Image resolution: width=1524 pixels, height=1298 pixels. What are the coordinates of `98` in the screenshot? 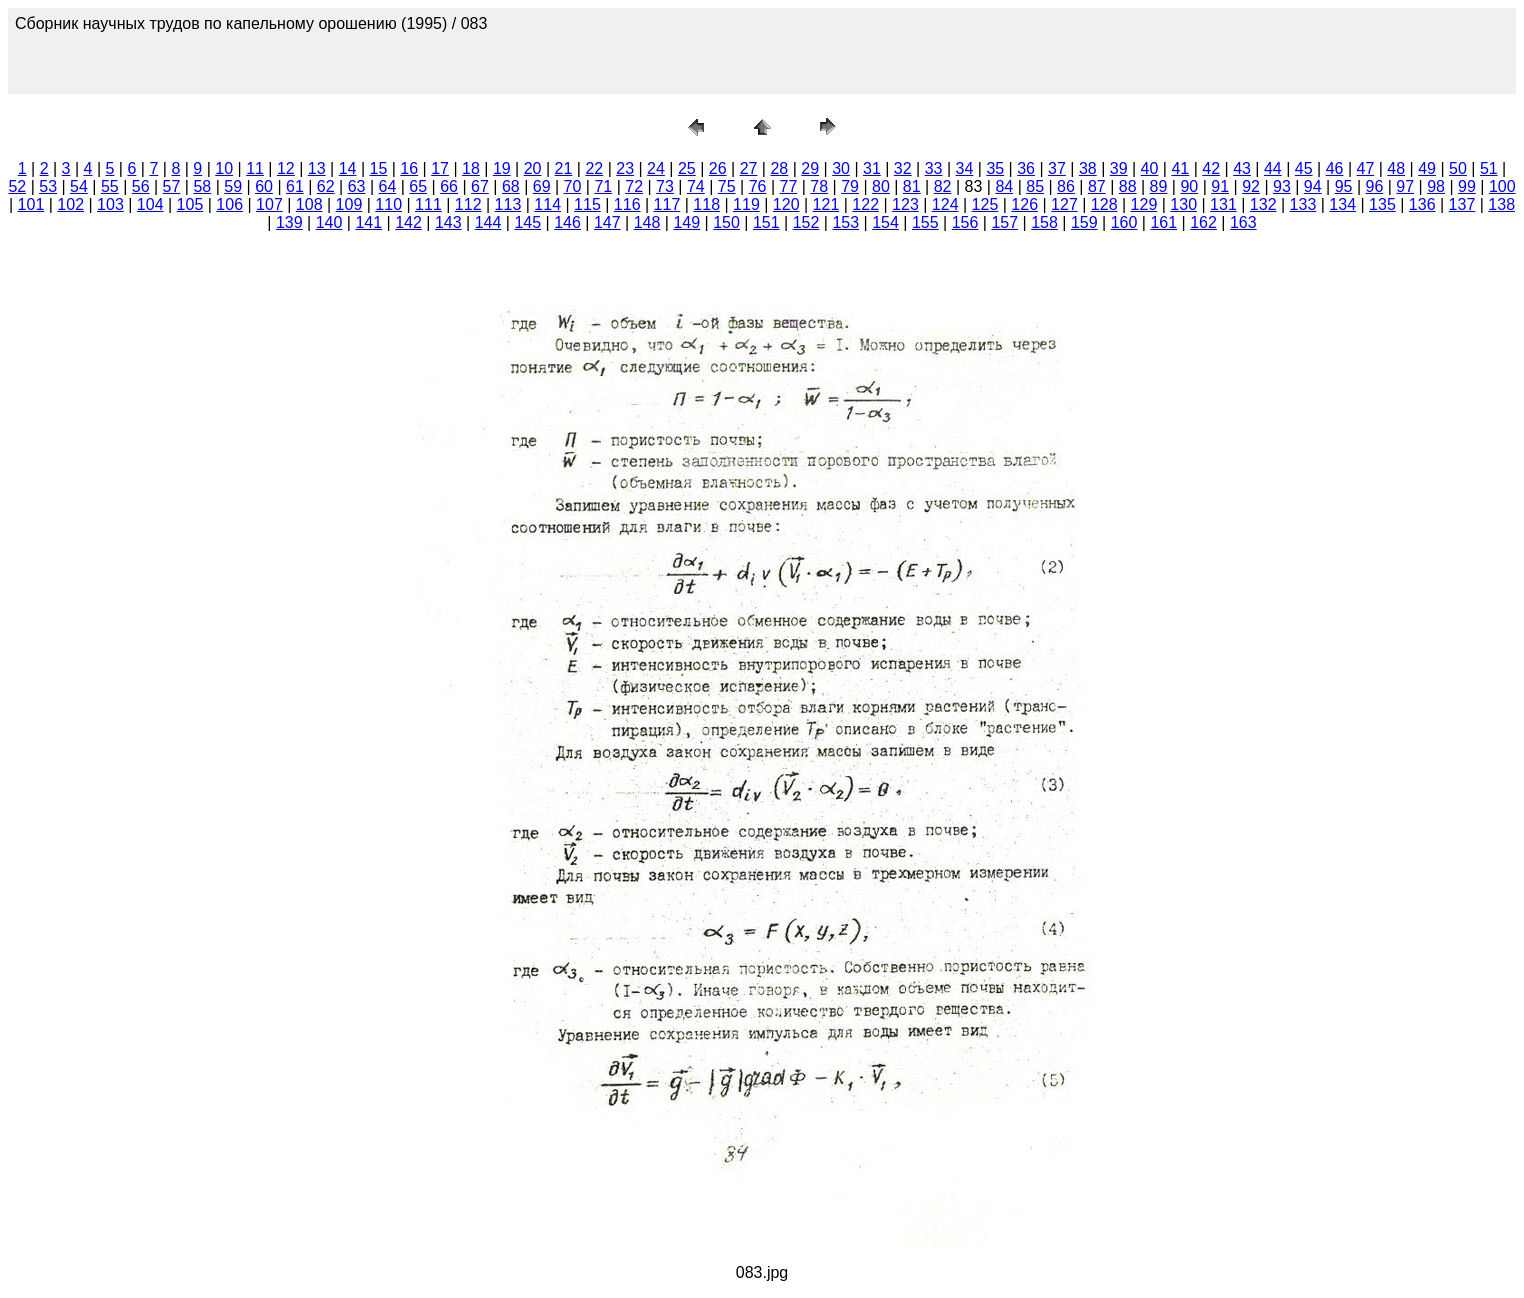 It's located at (1436, 186).